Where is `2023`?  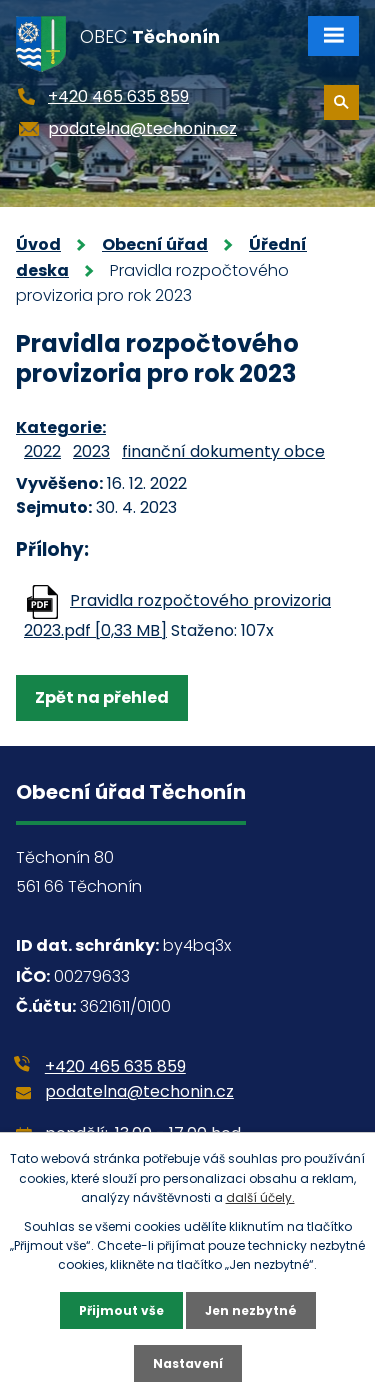
2023 is located at coordinates (91, 451).